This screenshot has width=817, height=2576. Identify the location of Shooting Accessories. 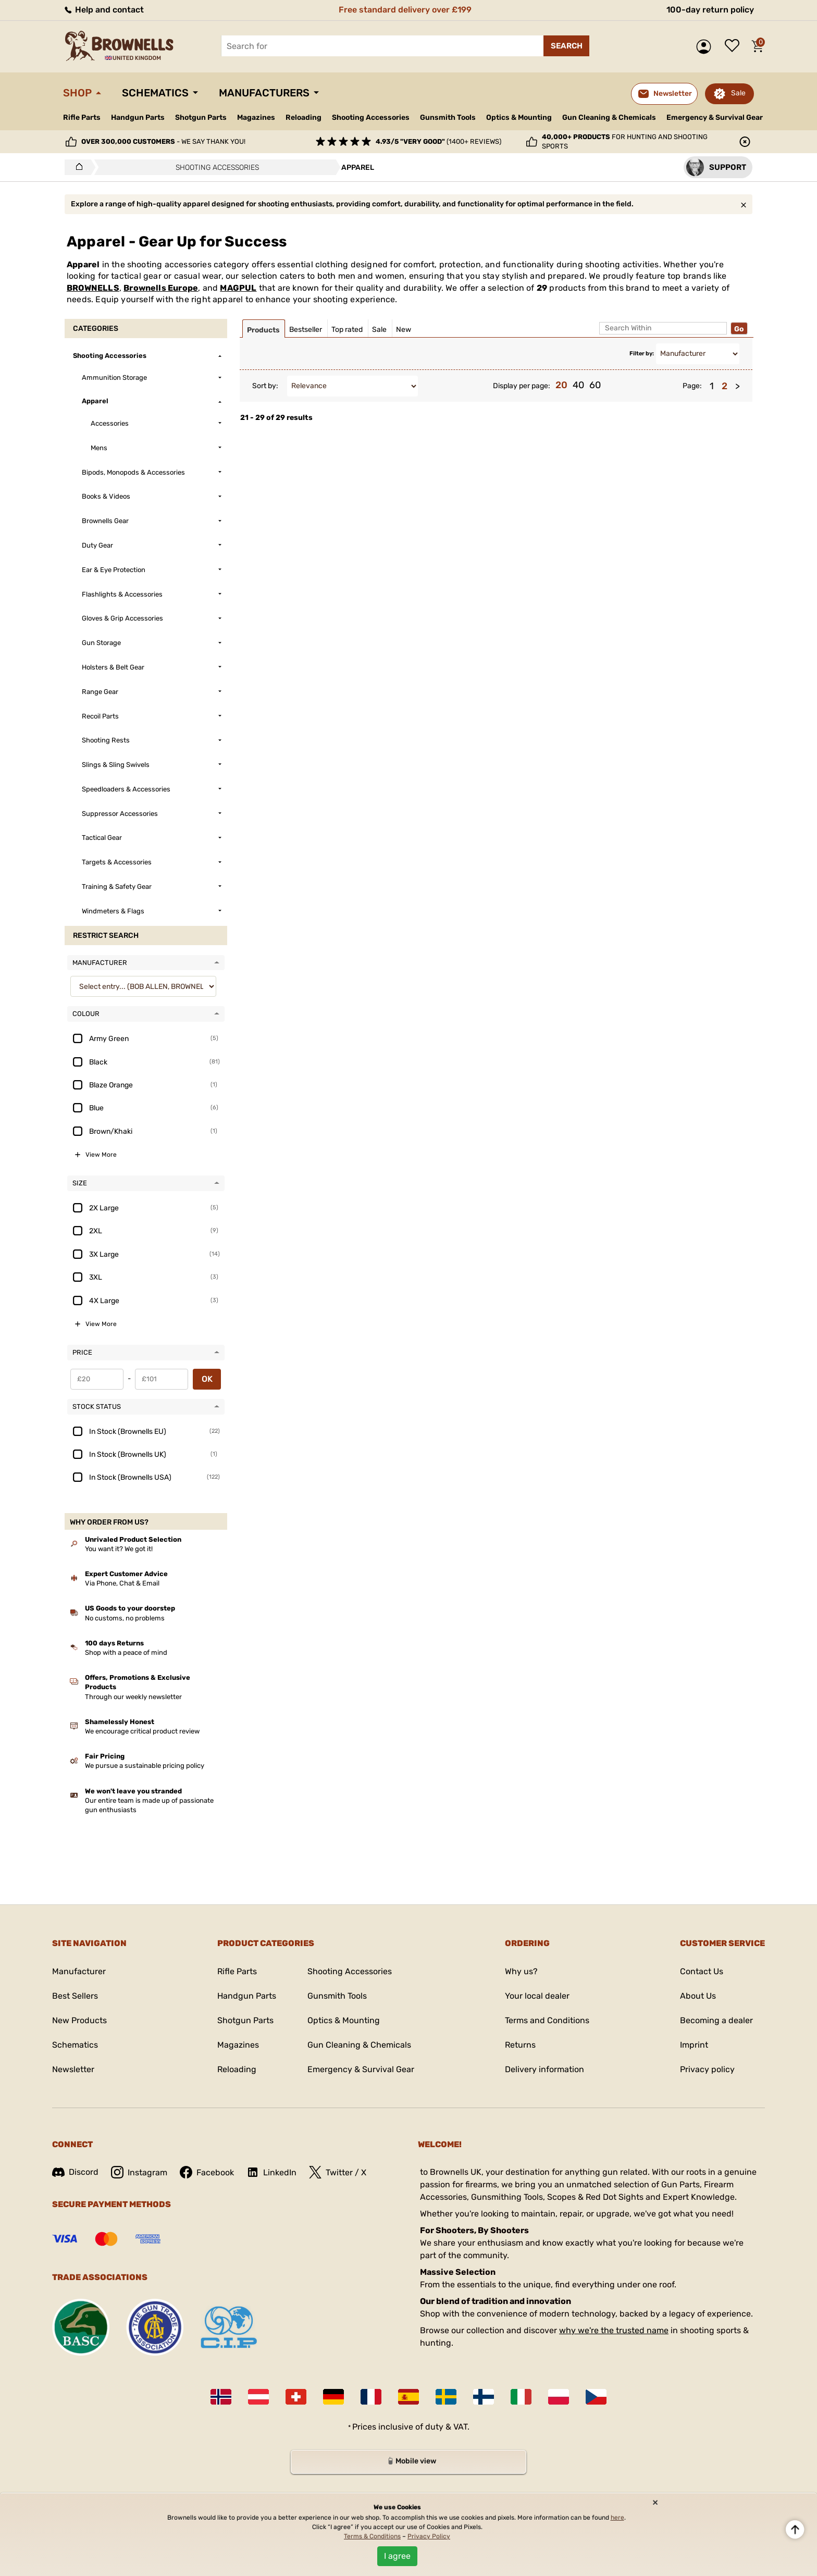
(371, 117).